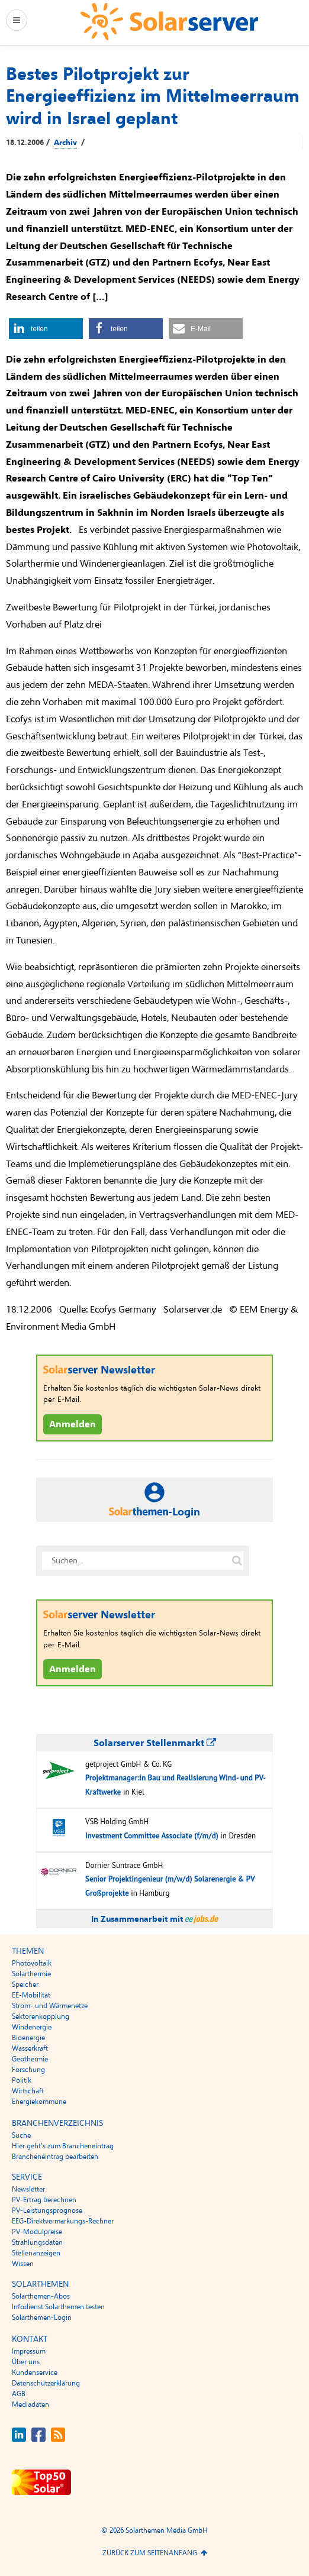 The width and height of the screenshot is (309, 2576). Describe the element at coordinates (46, 2383) in the screenshot. I see `Datenschutzerklärung` at that location.